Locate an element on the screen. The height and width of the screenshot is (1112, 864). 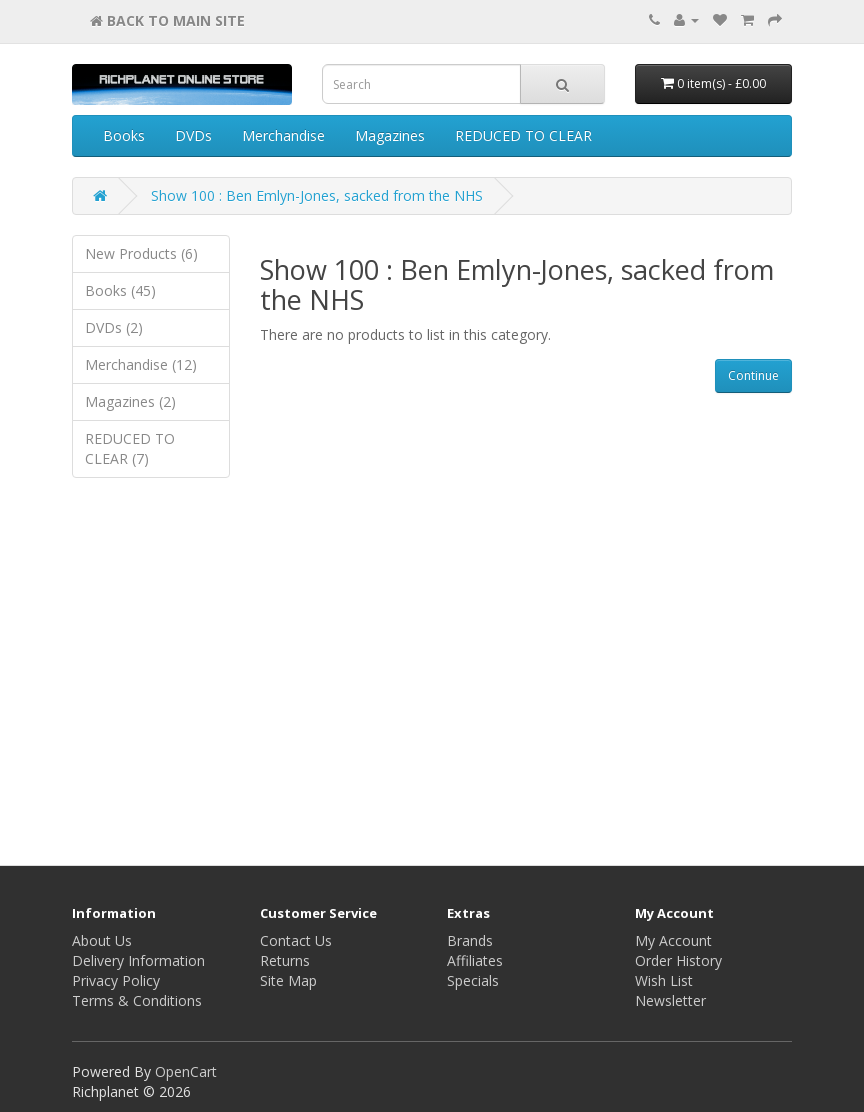
Returns is located at coordinates (285, 960).